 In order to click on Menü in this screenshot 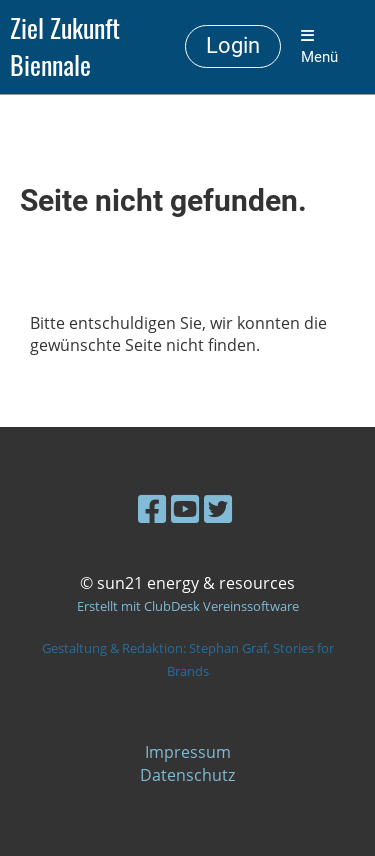, I will do `click(319, 47)`.